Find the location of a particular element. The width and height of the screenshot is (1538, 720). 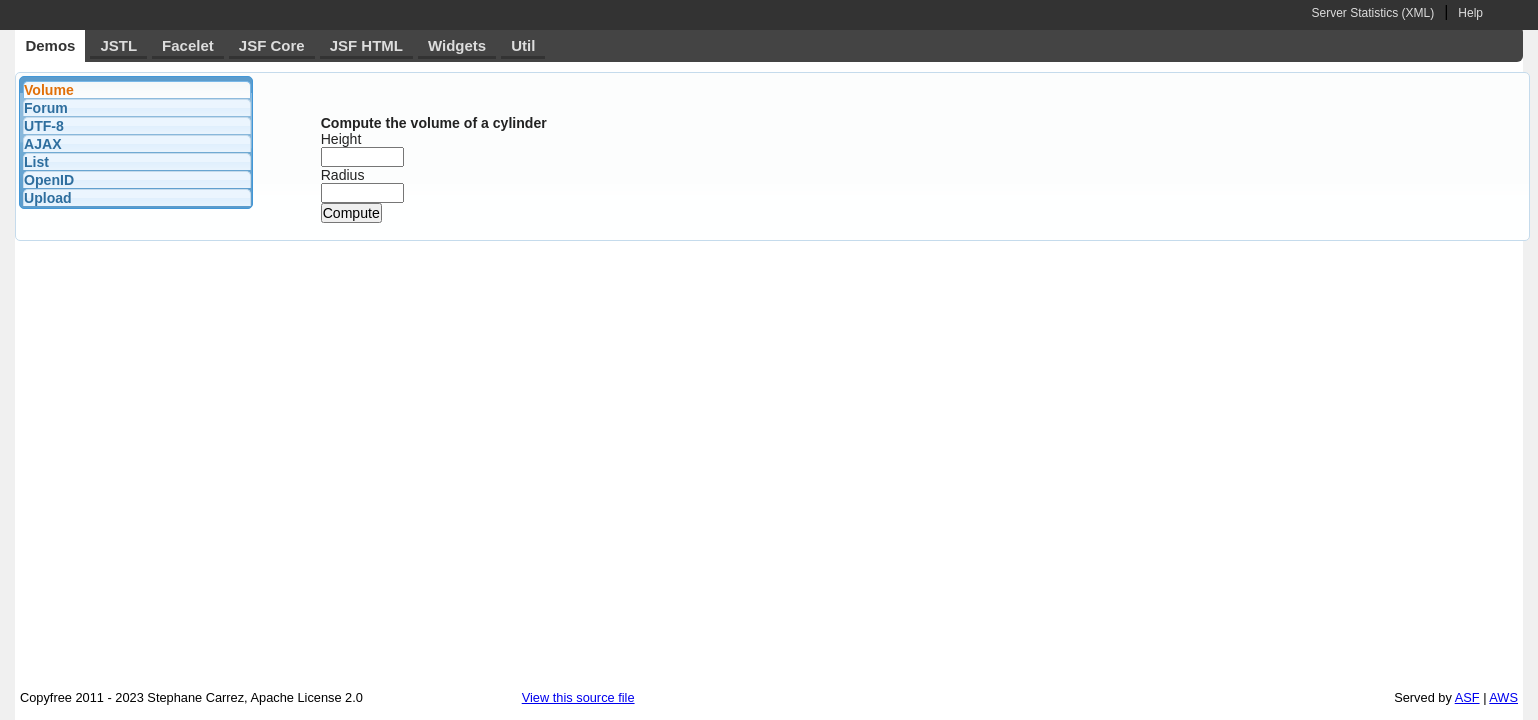

ASF is located at coordinates (1467, 697).